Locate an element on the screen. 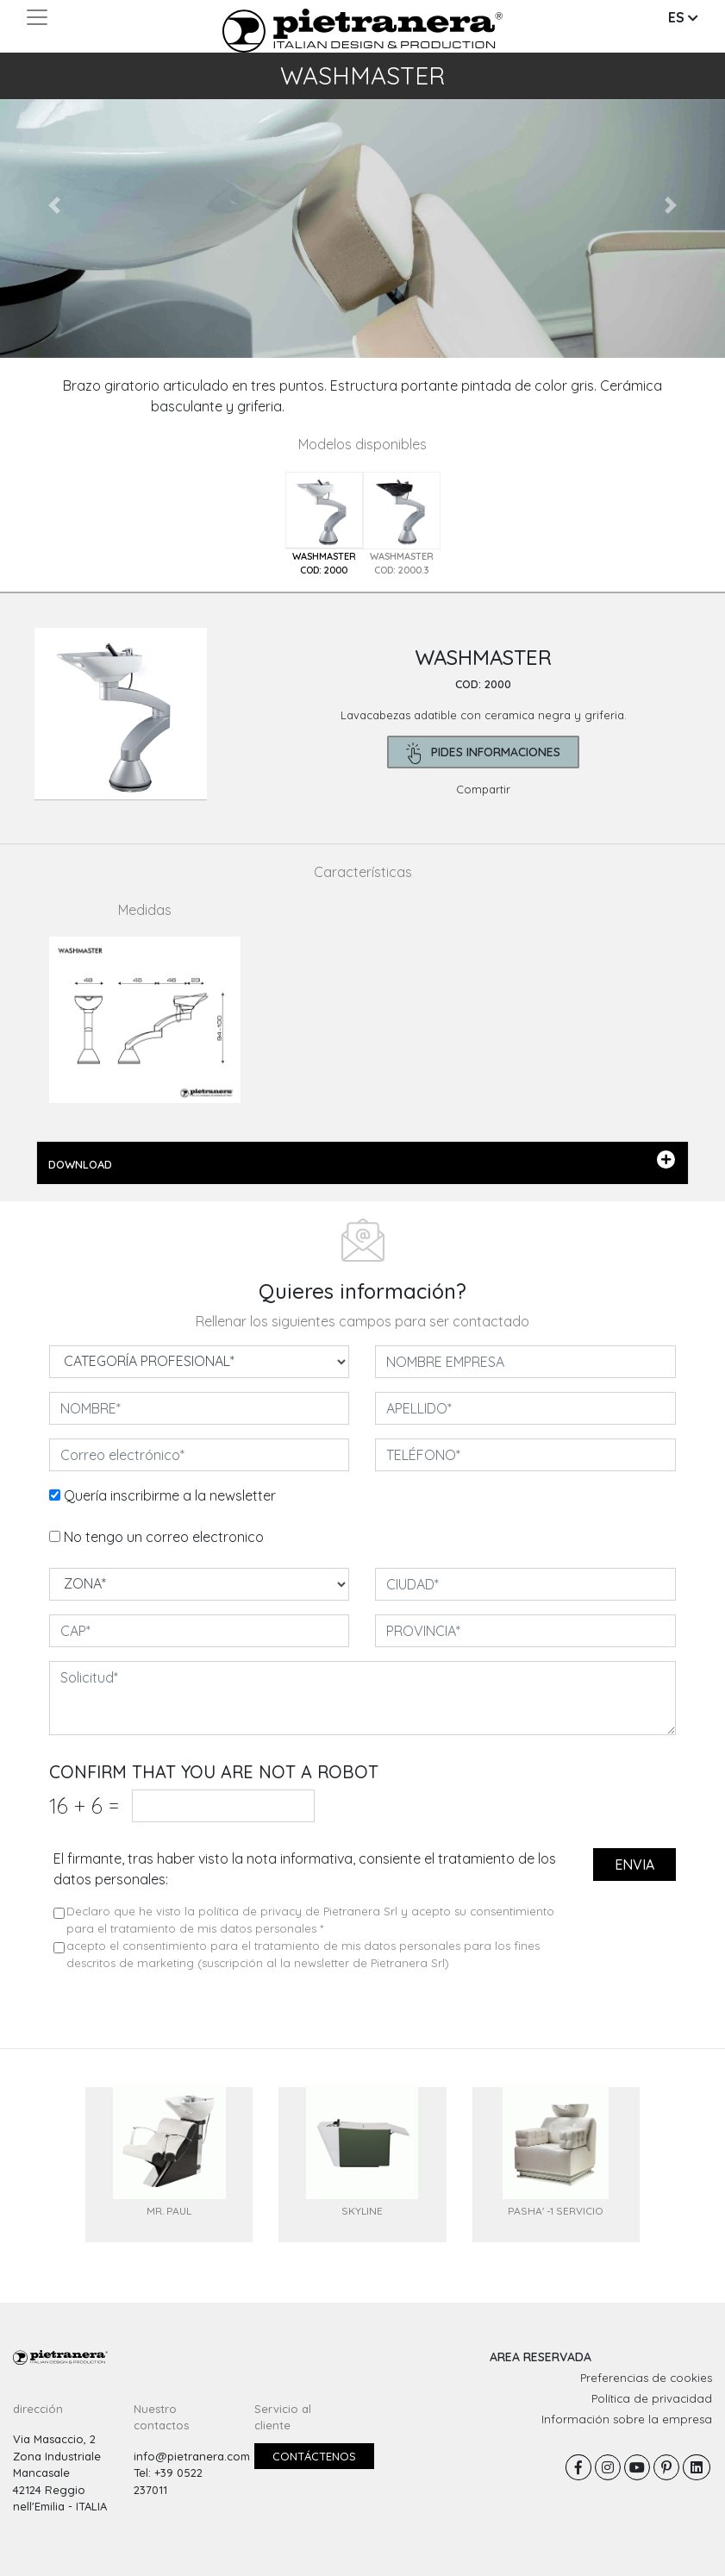  Política de privacidad is located at coordinates (651, 2398).